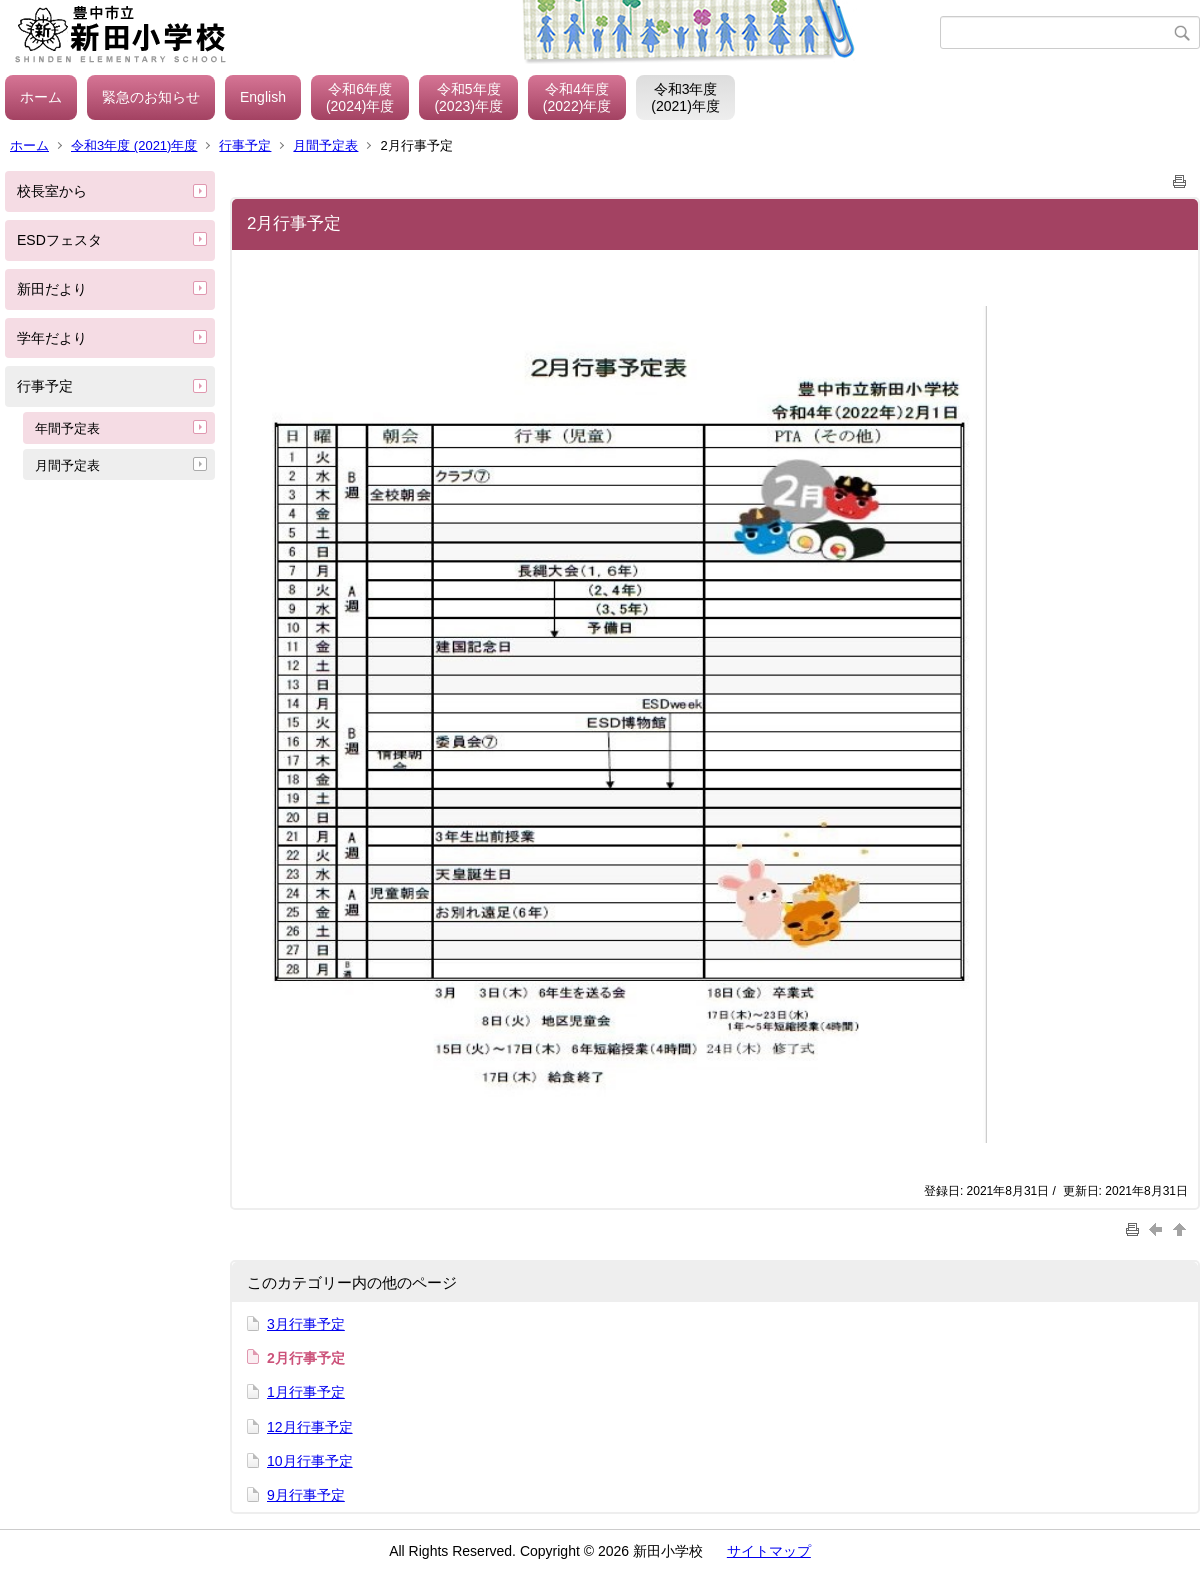 Image resolution: width=1200 pixels, height=1570 pixels. What do you see at coordinates (306, 1392) in the screenshot?
I see `1月行事予定` at bounding box center [306, 1392].